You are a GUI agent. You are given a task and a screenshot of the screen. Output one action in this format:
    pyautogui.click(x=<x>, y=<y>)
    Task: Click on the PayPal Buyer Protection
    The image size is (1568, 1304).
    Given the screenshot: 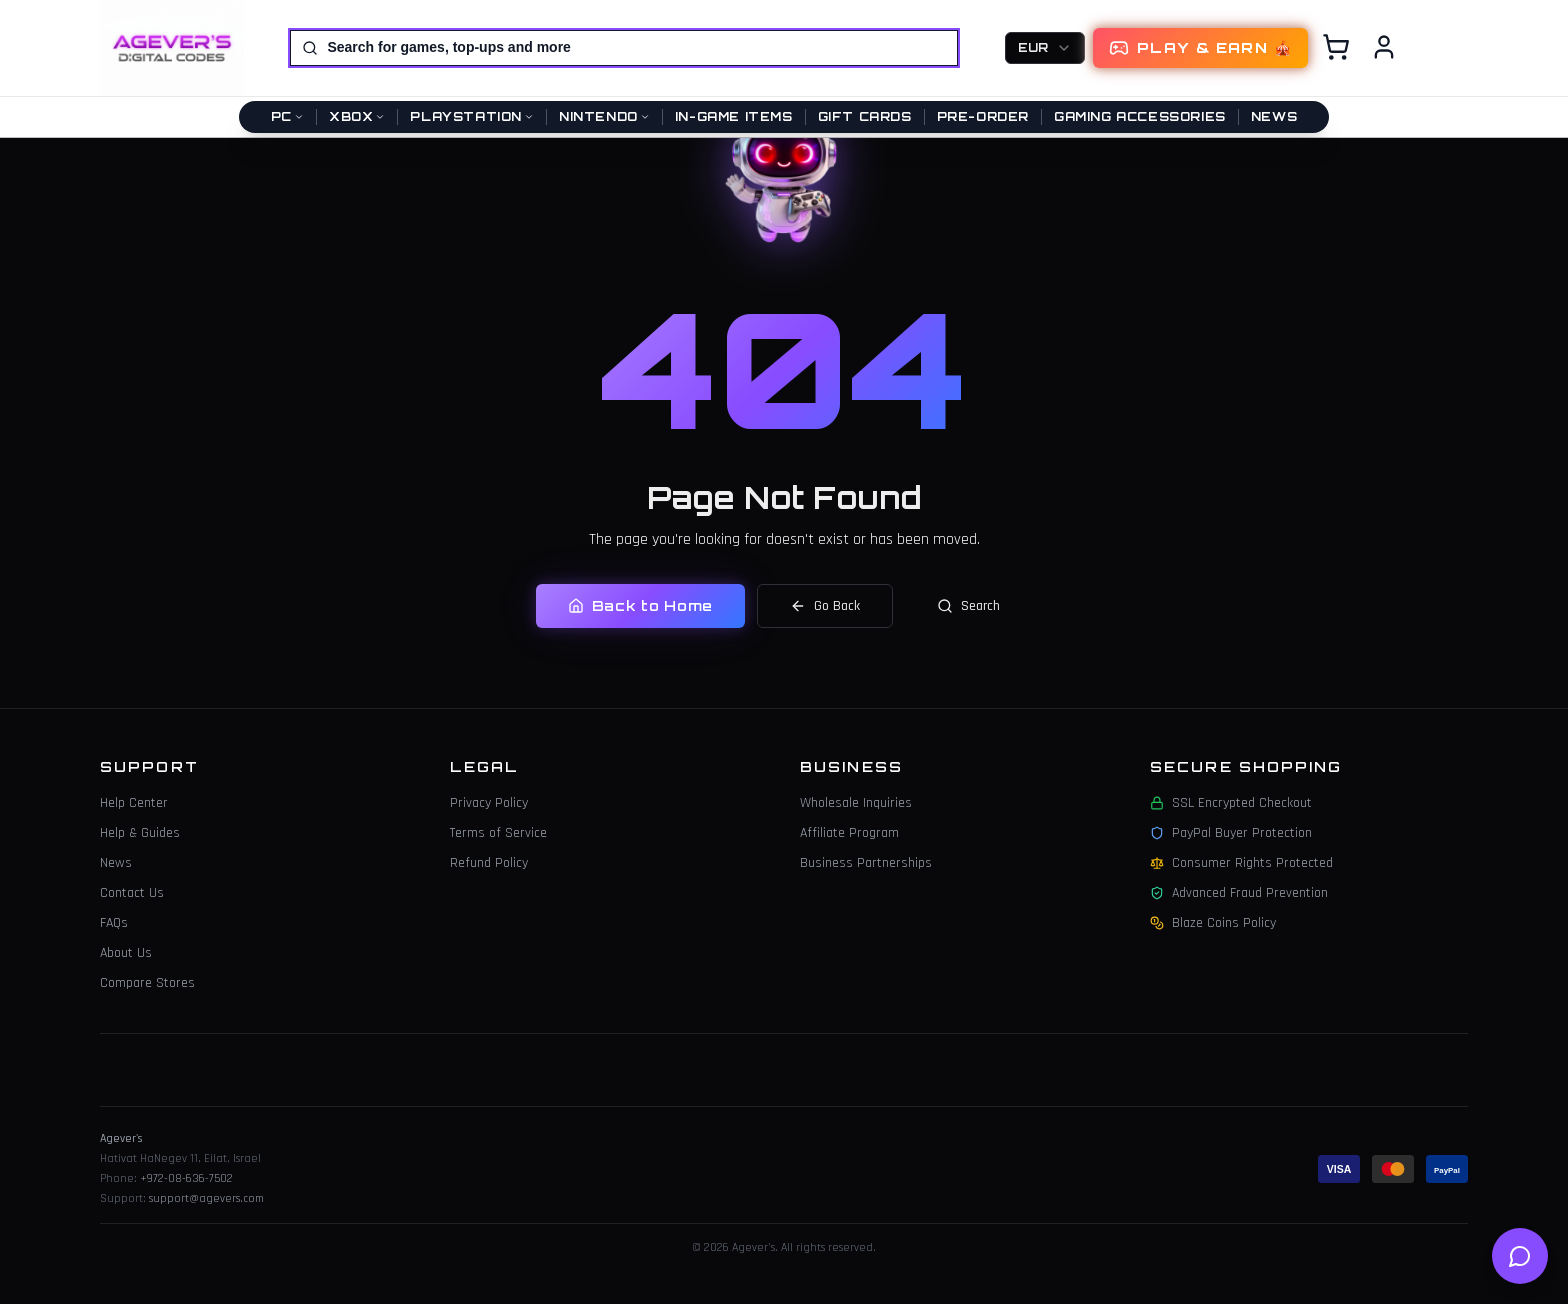 What is the action you would take?
    pyautogui.click(x=1231, y=833)
    